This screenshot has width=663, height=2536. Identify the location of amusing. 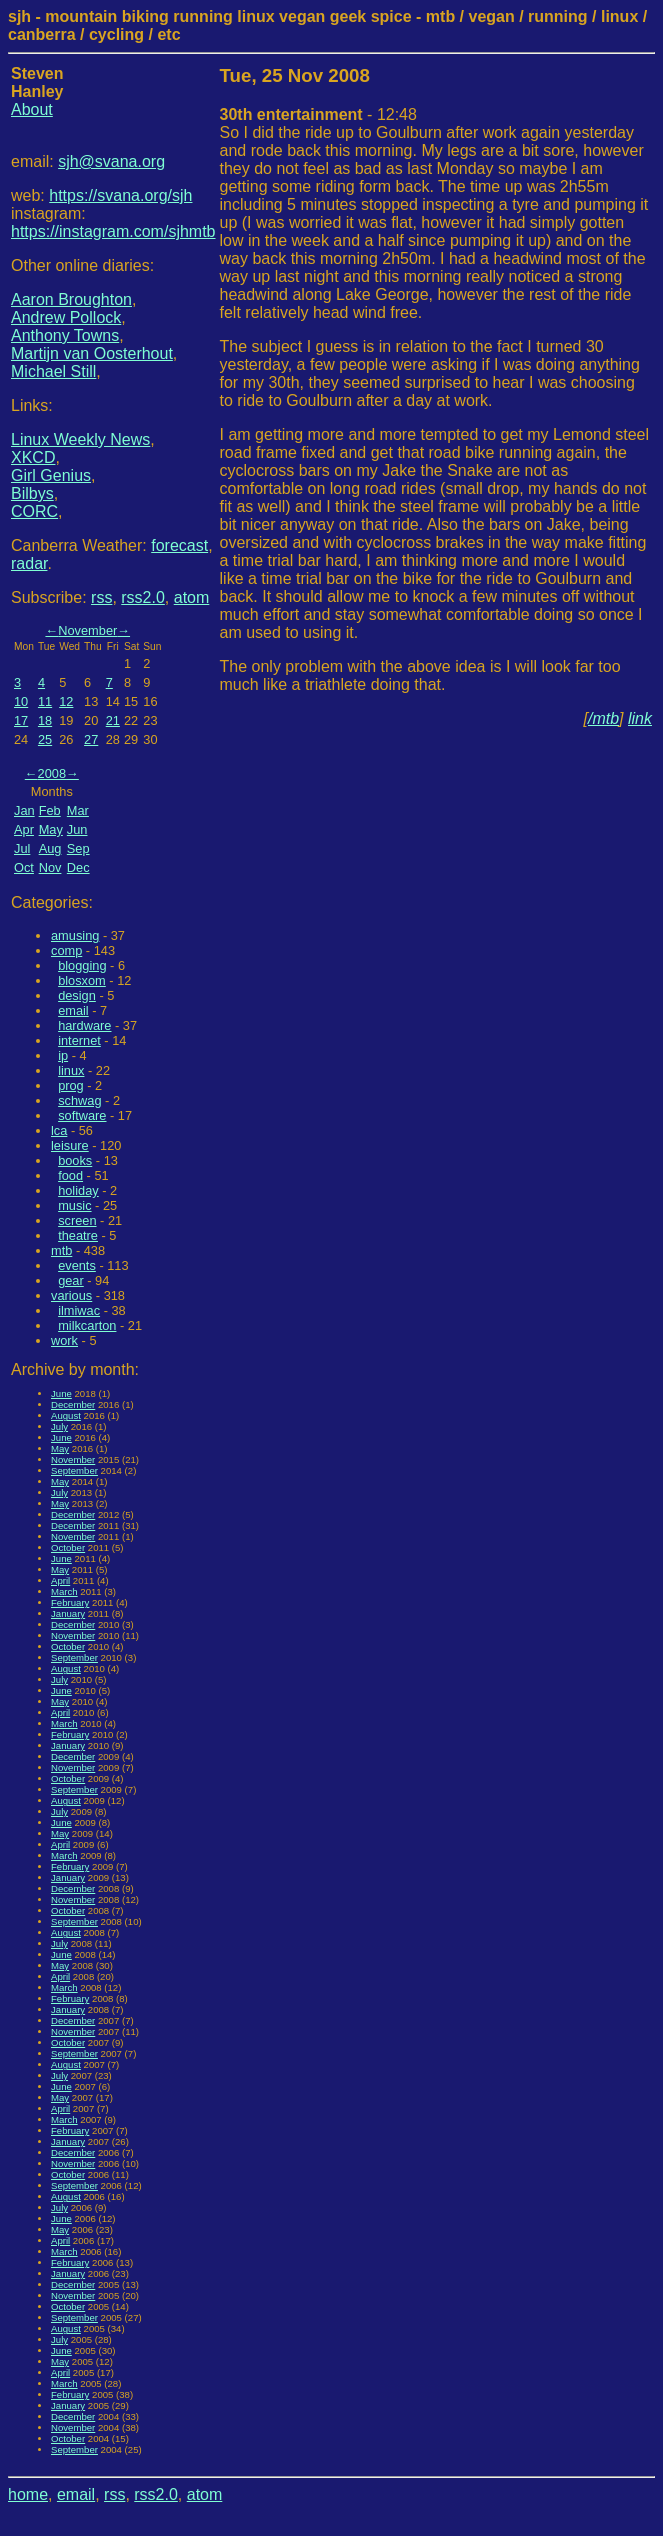
(75, 935).